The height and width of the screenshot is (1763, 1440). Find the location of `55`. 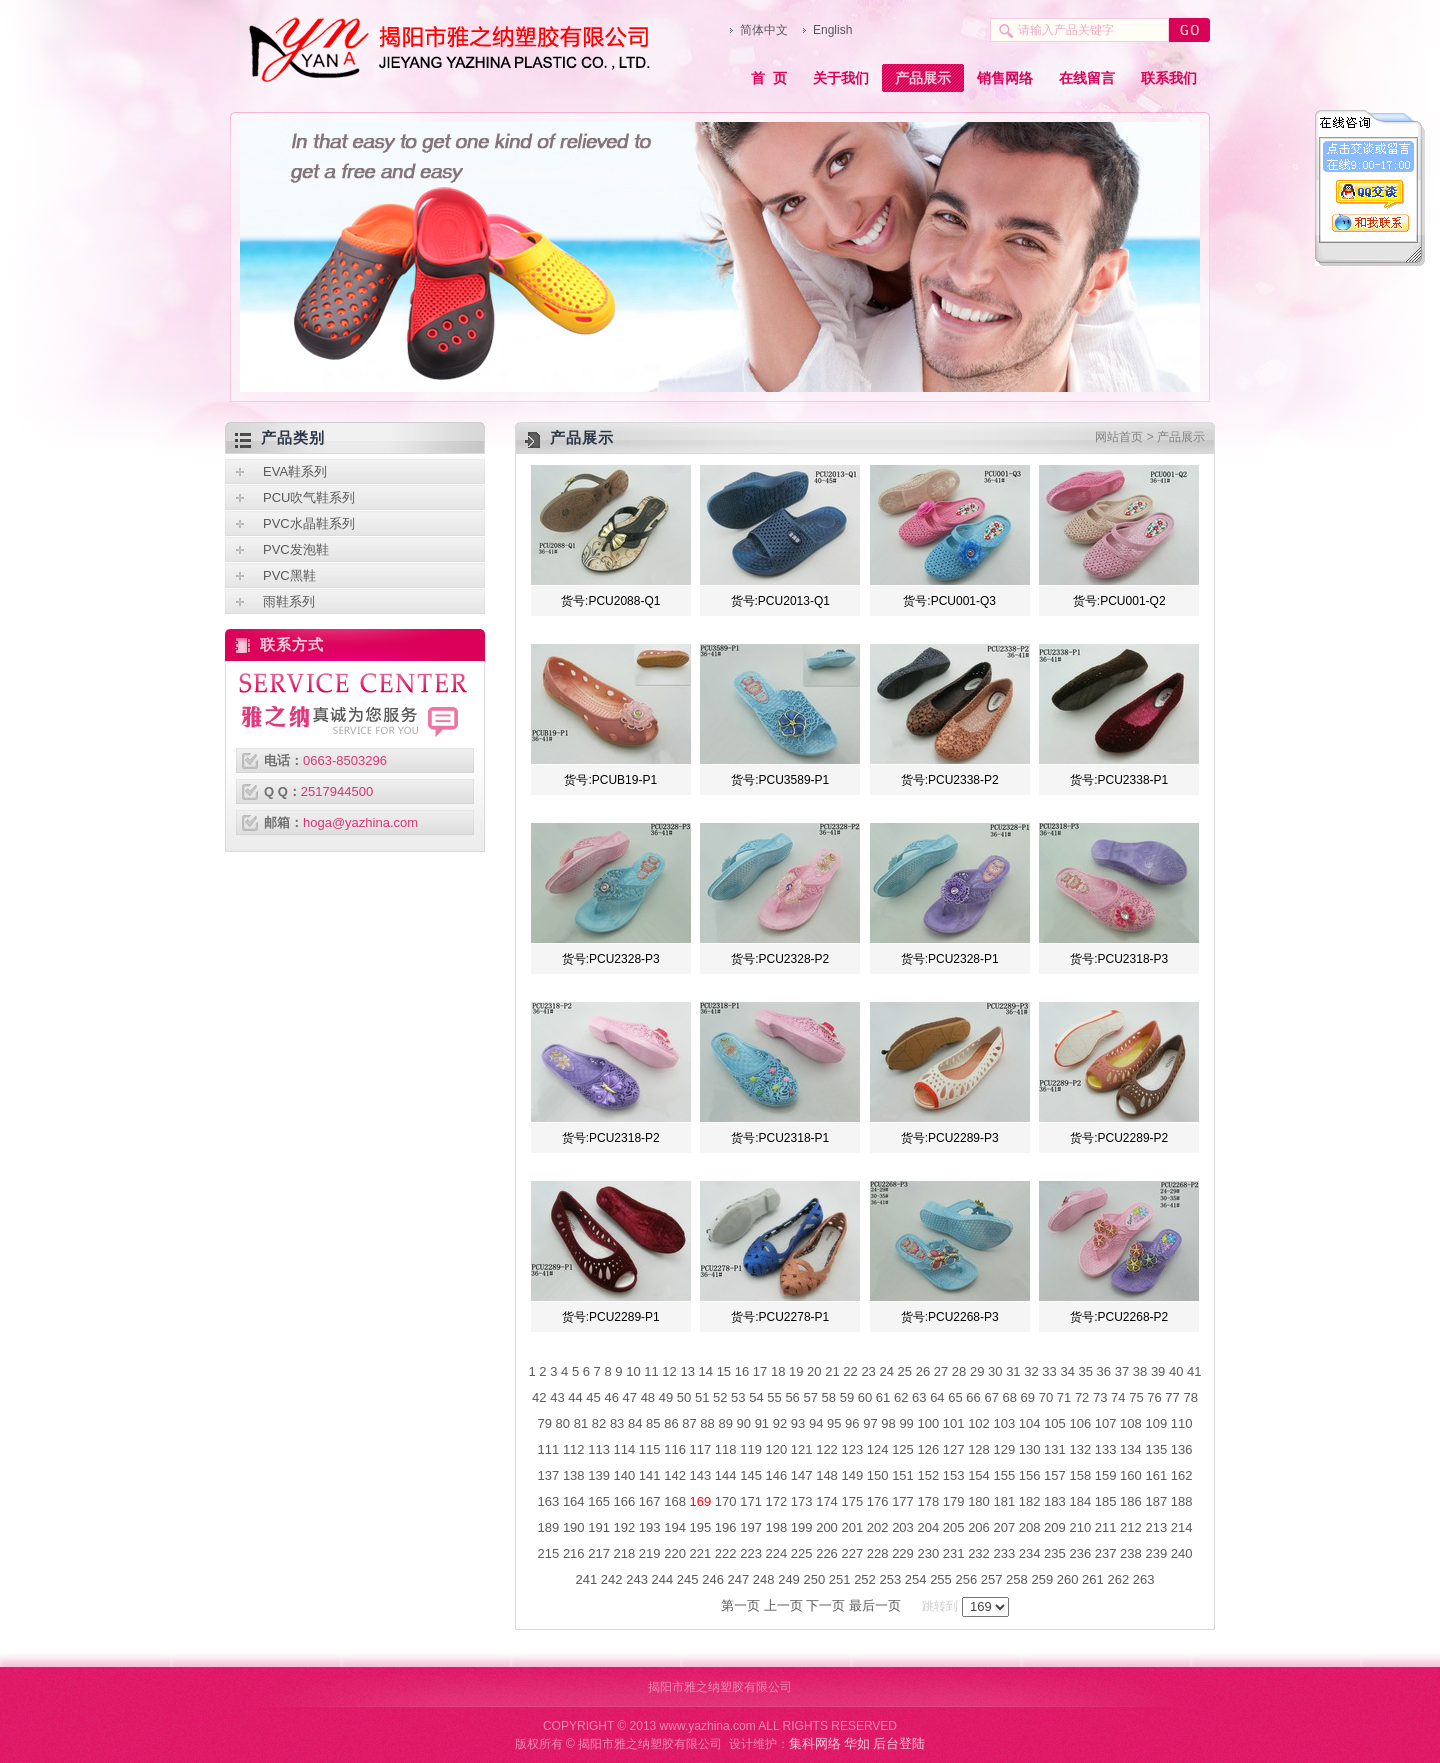

55 is located at coordinates (774, 1397).